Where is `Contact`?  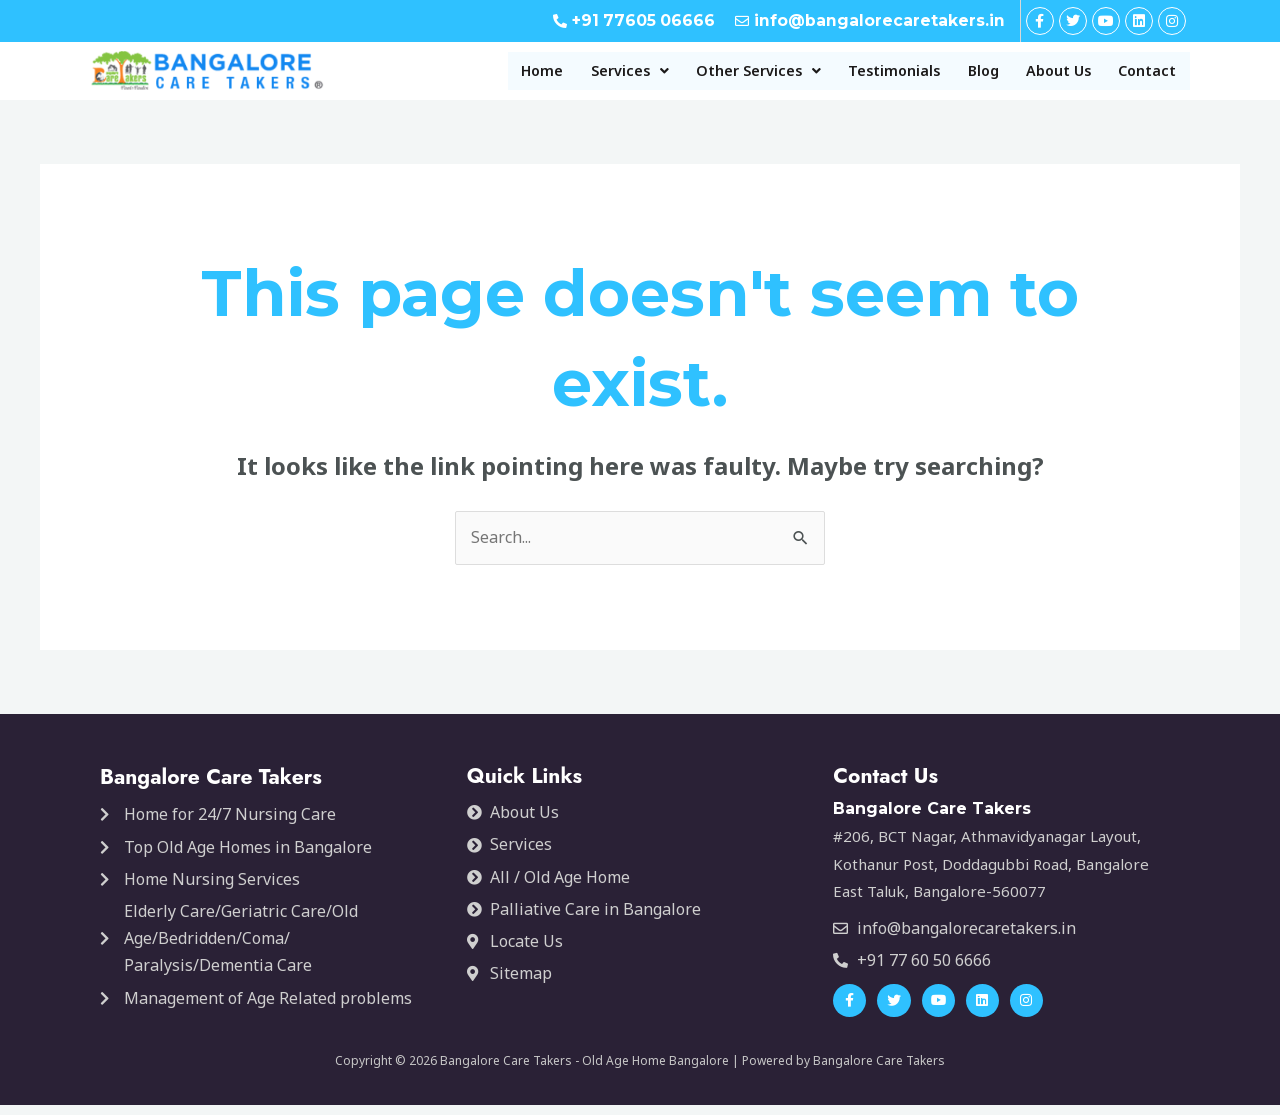 Contact is located at coordinates (1141, 75).